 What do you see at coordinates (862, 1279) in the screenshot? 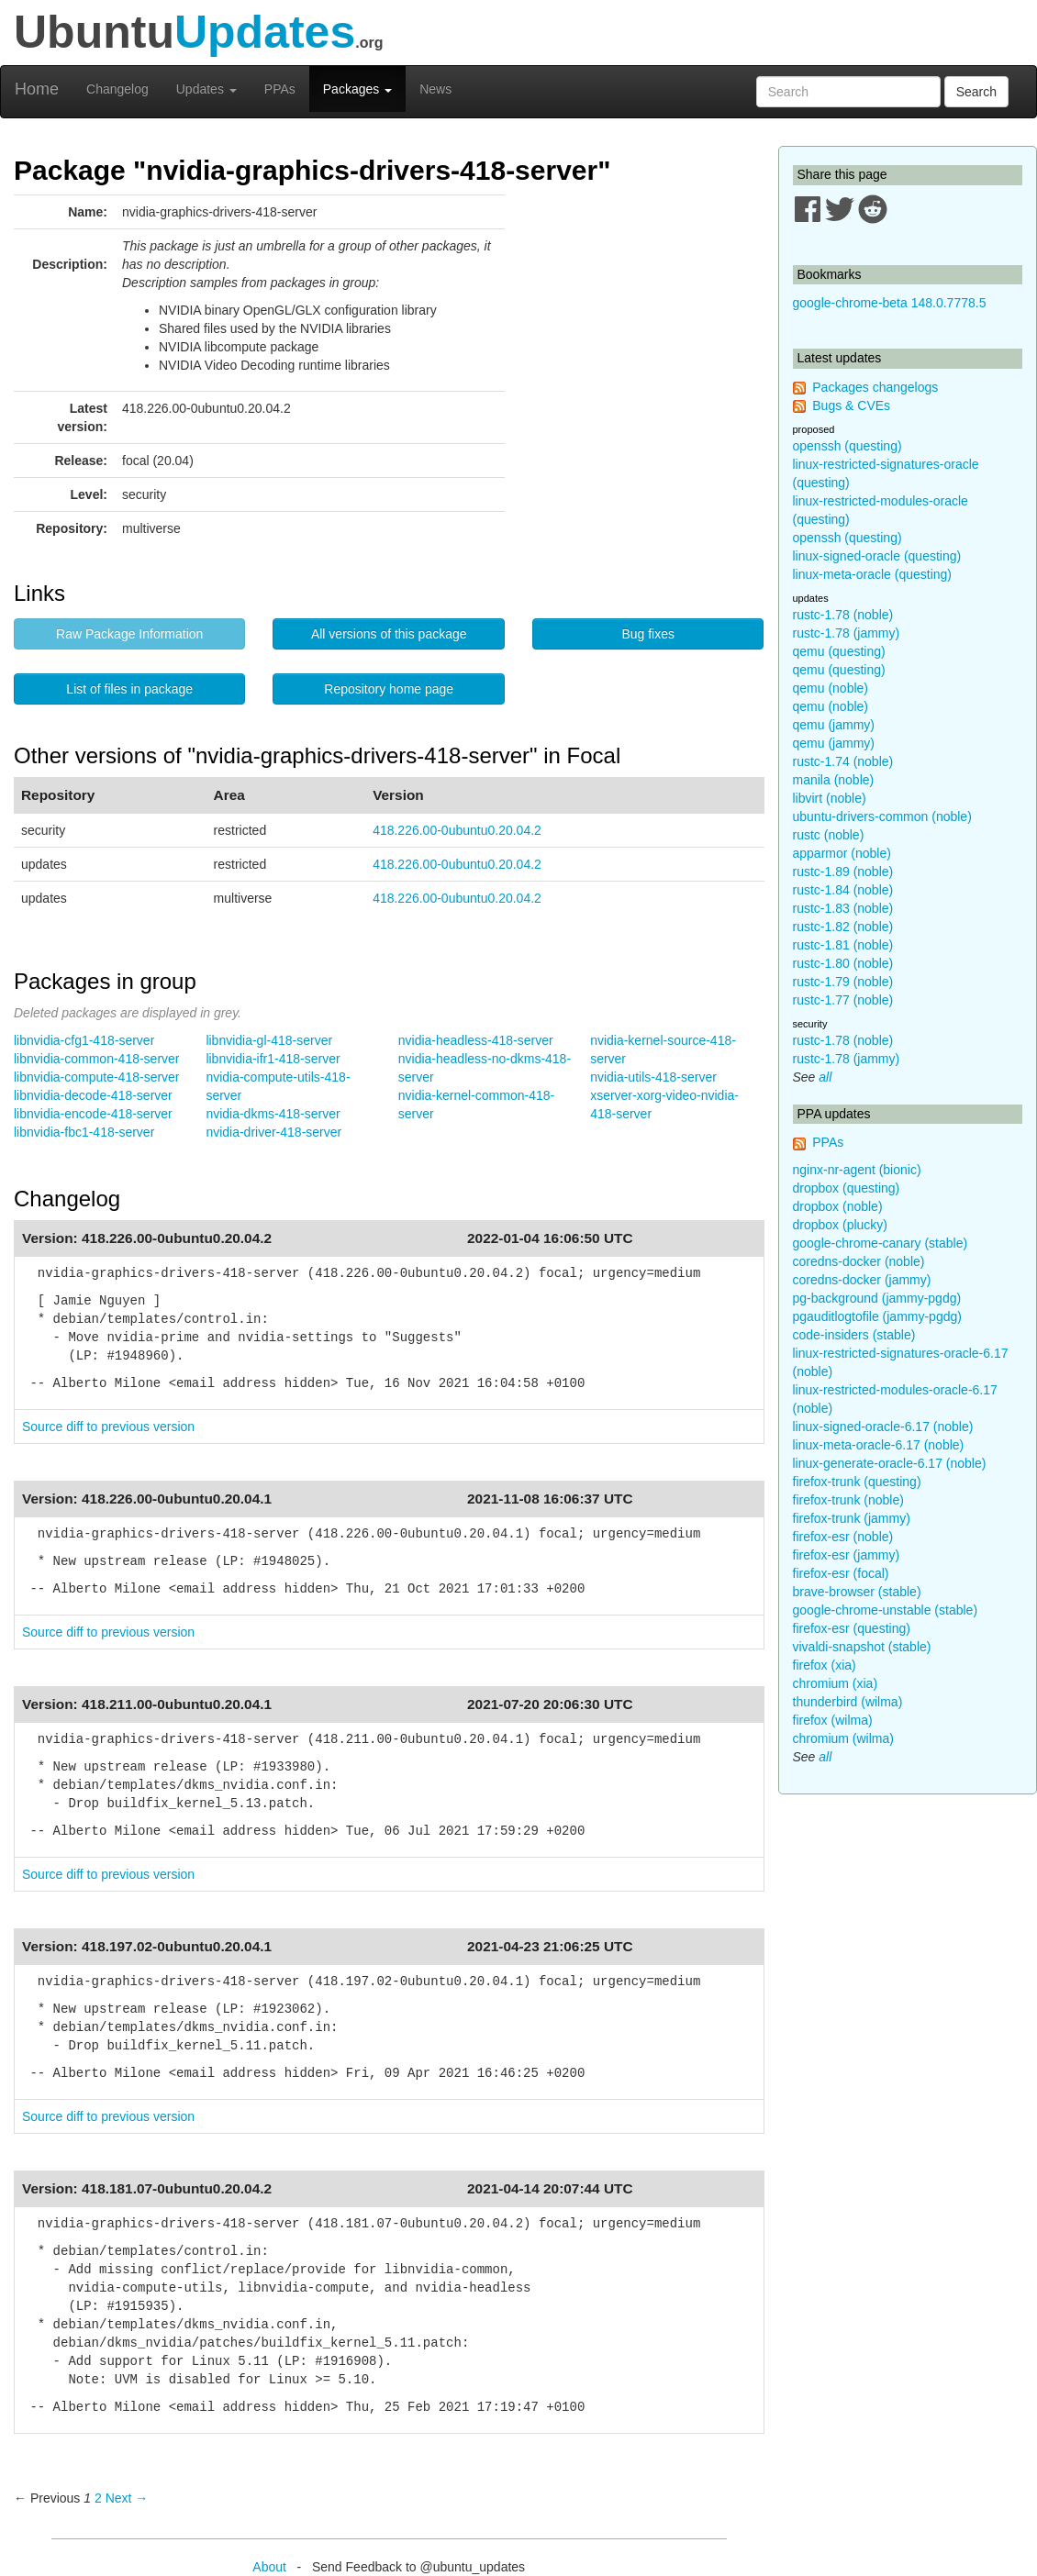
I see `coredns-docker (jammy)` at bounding box center [862, 1279].